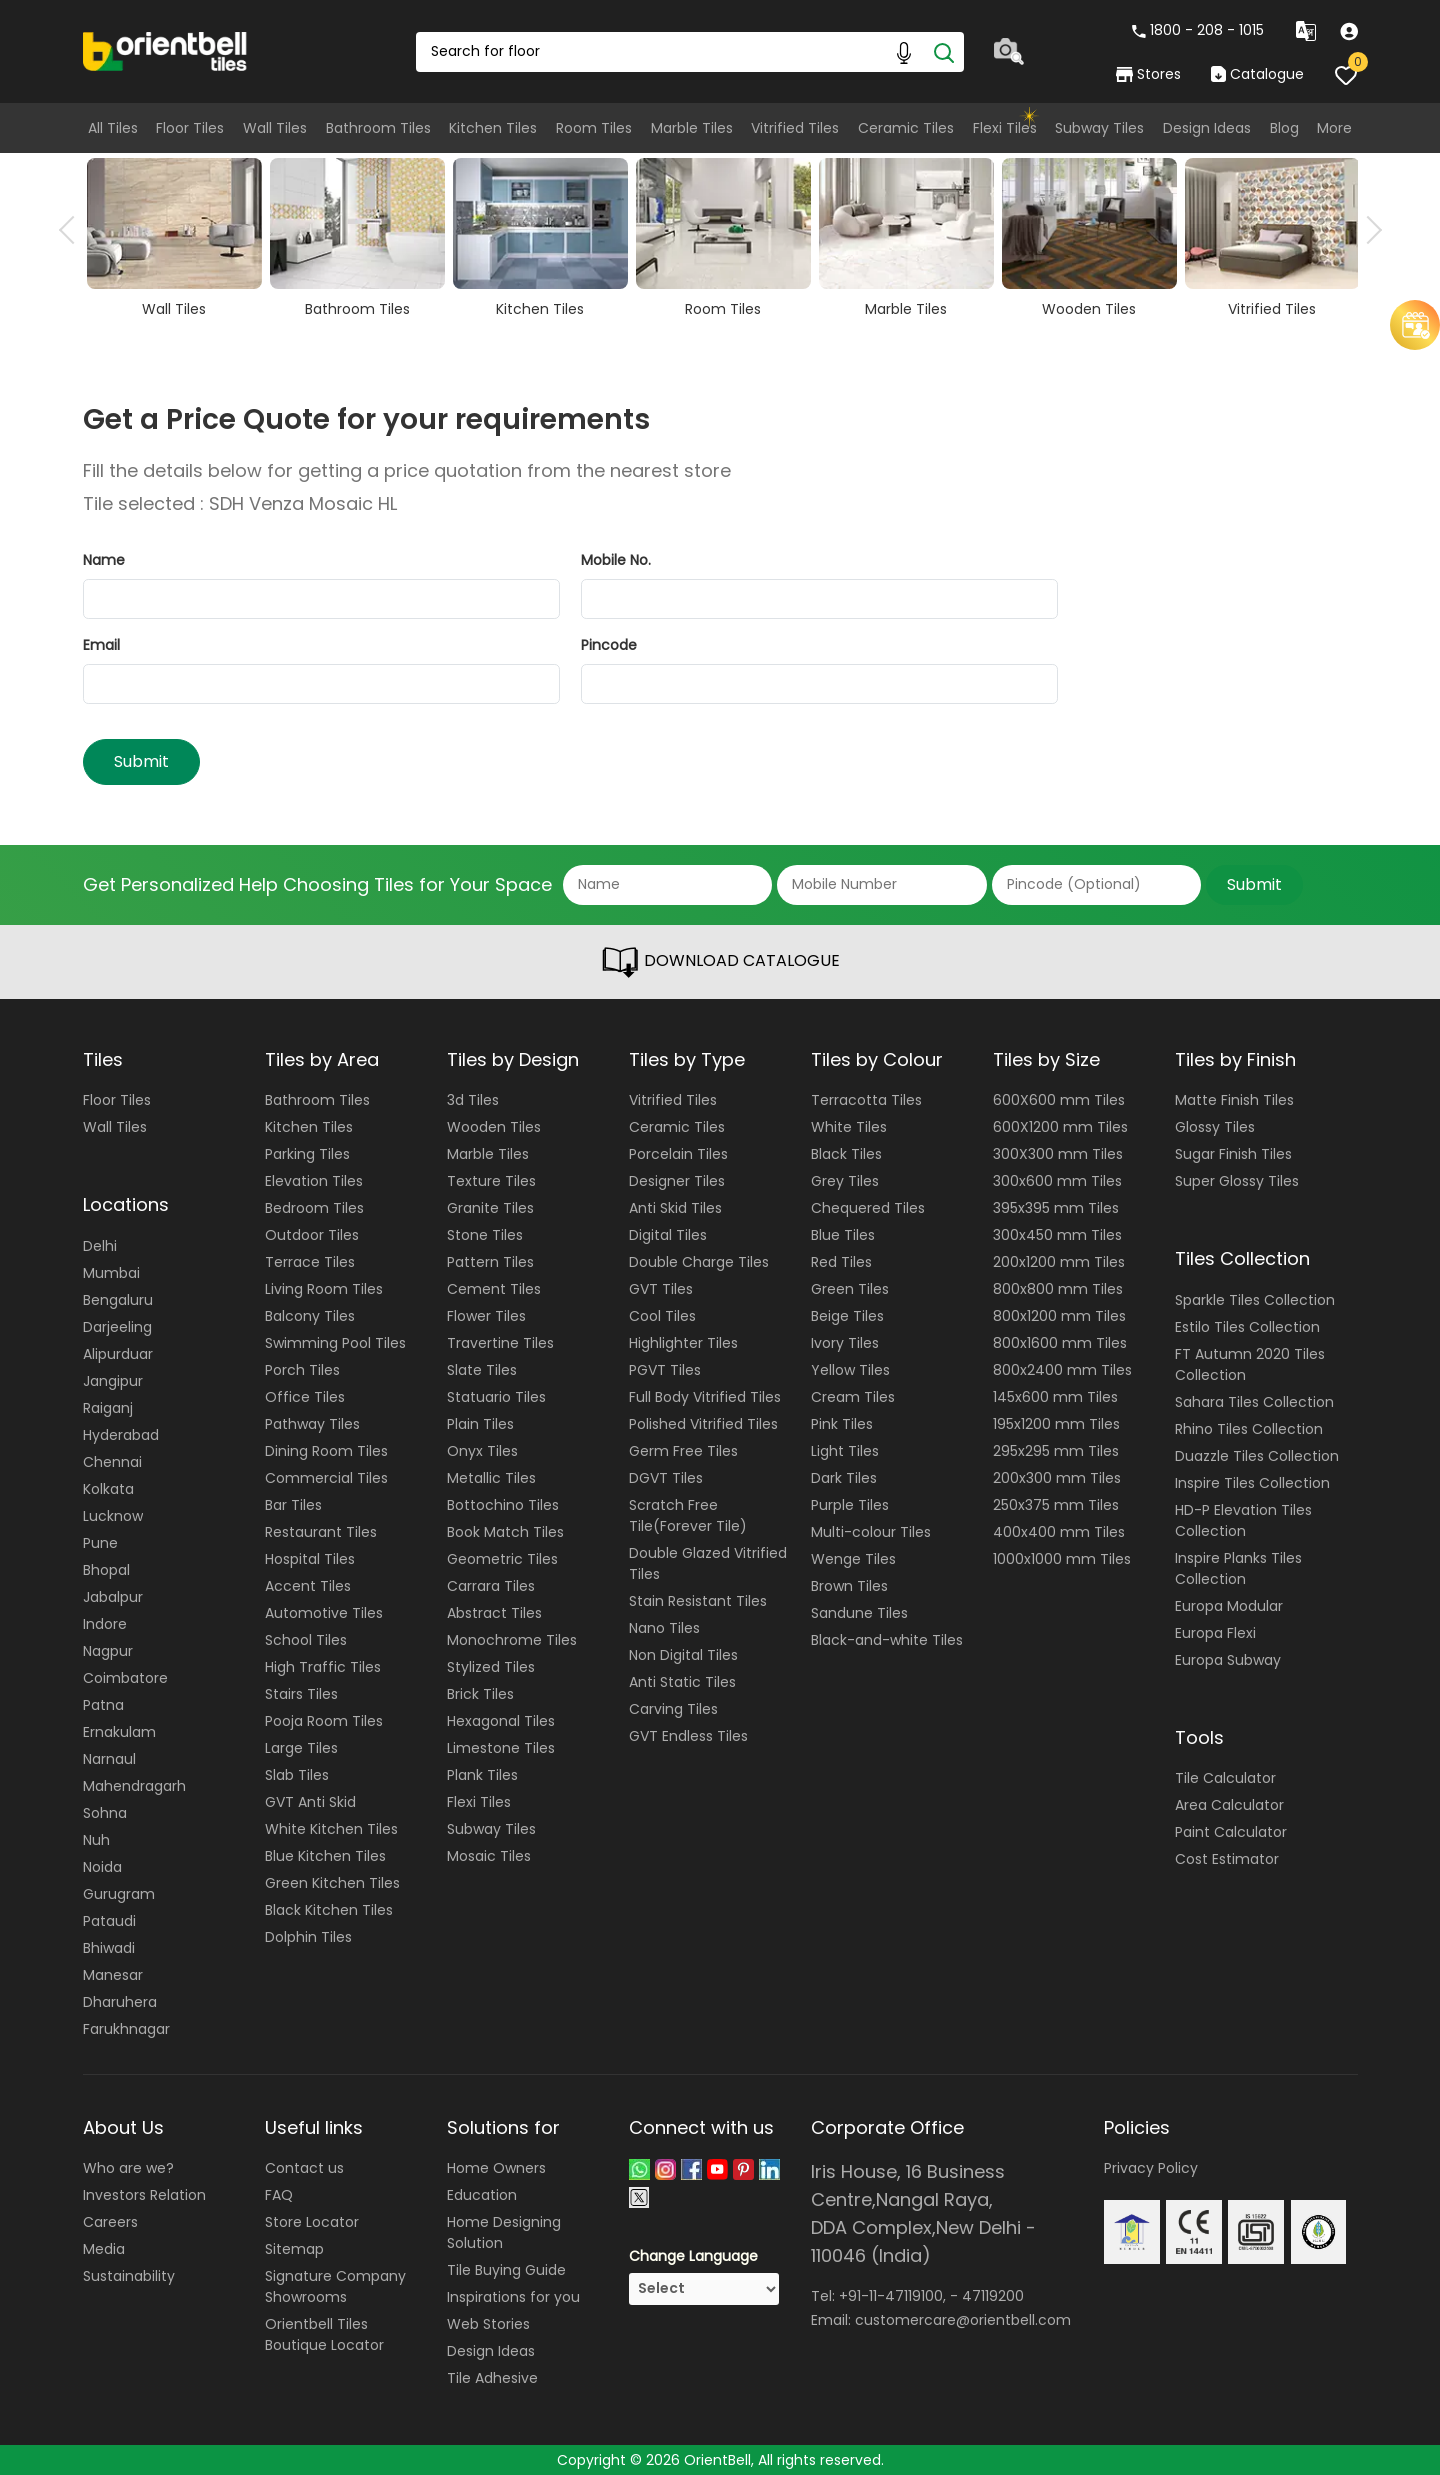 The image size is (1440, 2475). I want to click on Home Designing Solution, so click(504, 2232).